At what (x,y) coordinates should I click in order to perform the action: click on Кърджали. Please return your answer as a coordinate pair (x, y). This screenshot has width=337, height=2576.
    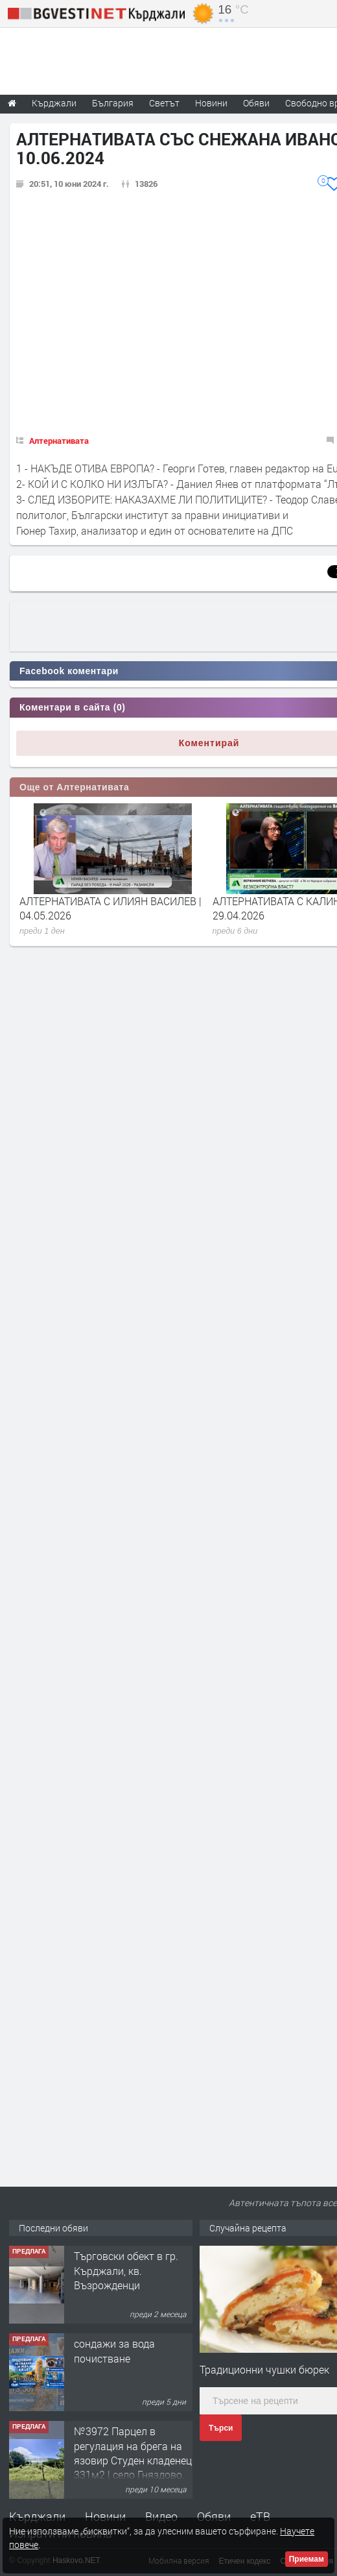
    Looking at the image, I should click on (37, 2516).